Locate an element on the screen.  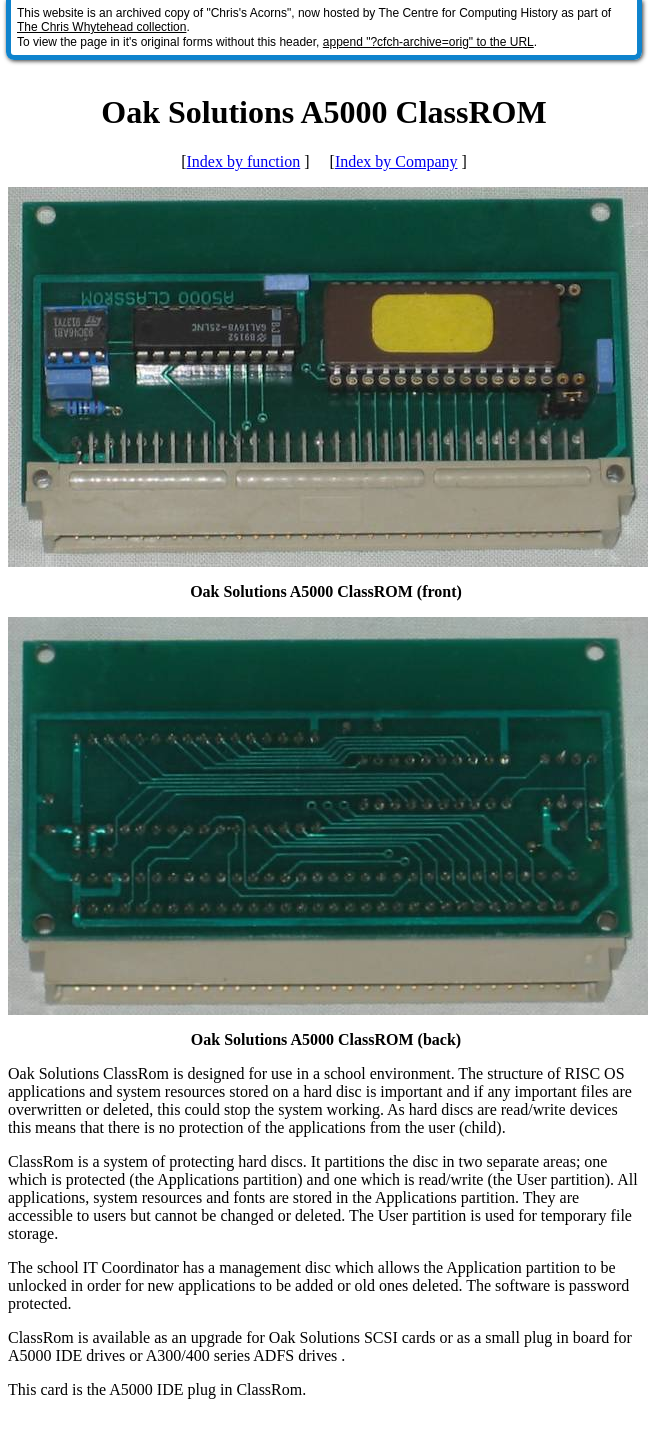
Index by function is located at coordinates (243, 161).